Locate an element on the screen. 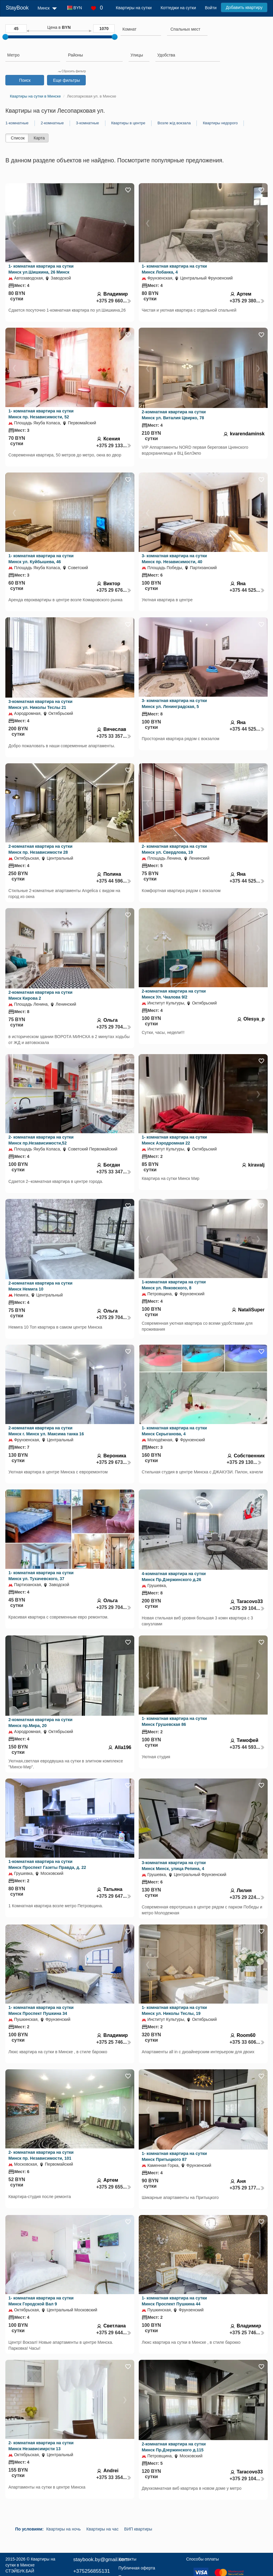 This screenshot has height=2576, width=273. Квартиры на час is located at coordinates (102, 2529).